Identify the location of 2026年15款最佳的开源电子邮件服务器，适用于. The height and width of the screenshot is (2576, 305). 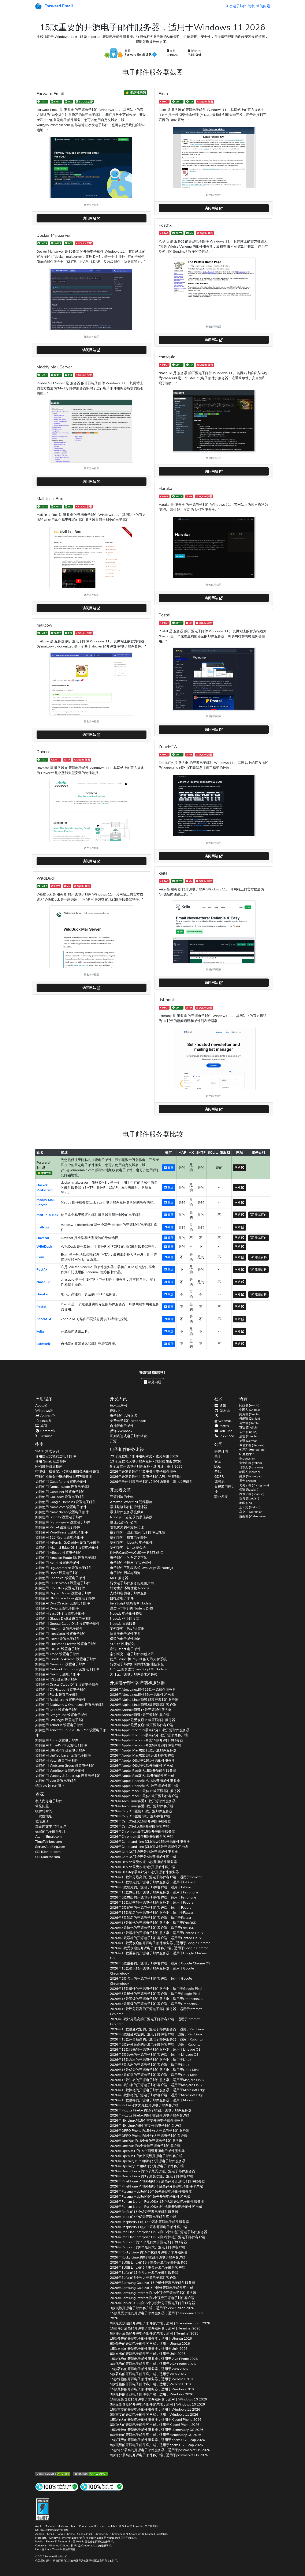
(156, 1988).